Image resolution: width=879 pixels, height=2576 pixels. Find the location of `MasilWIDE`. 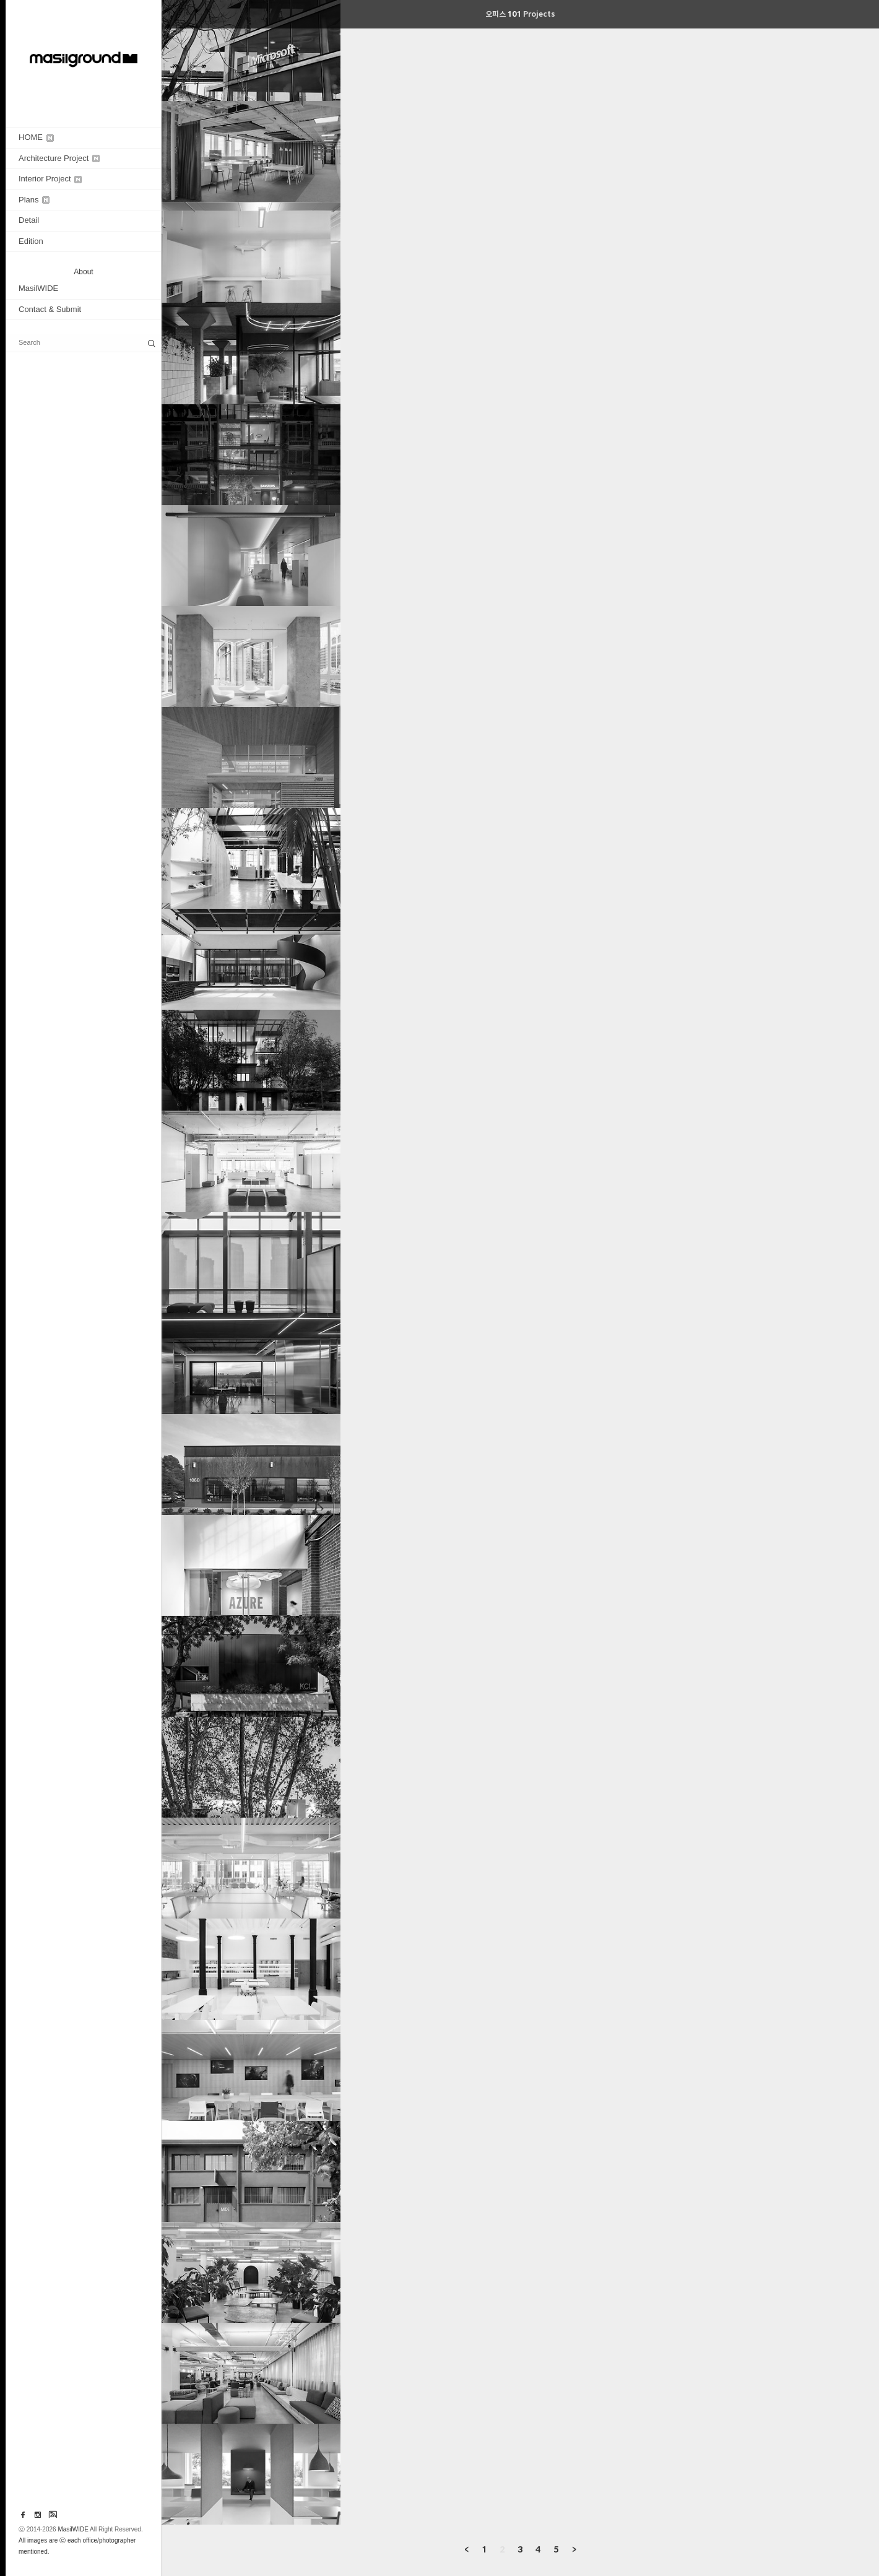

MasilWIDE is located at coordinates (38, 288).